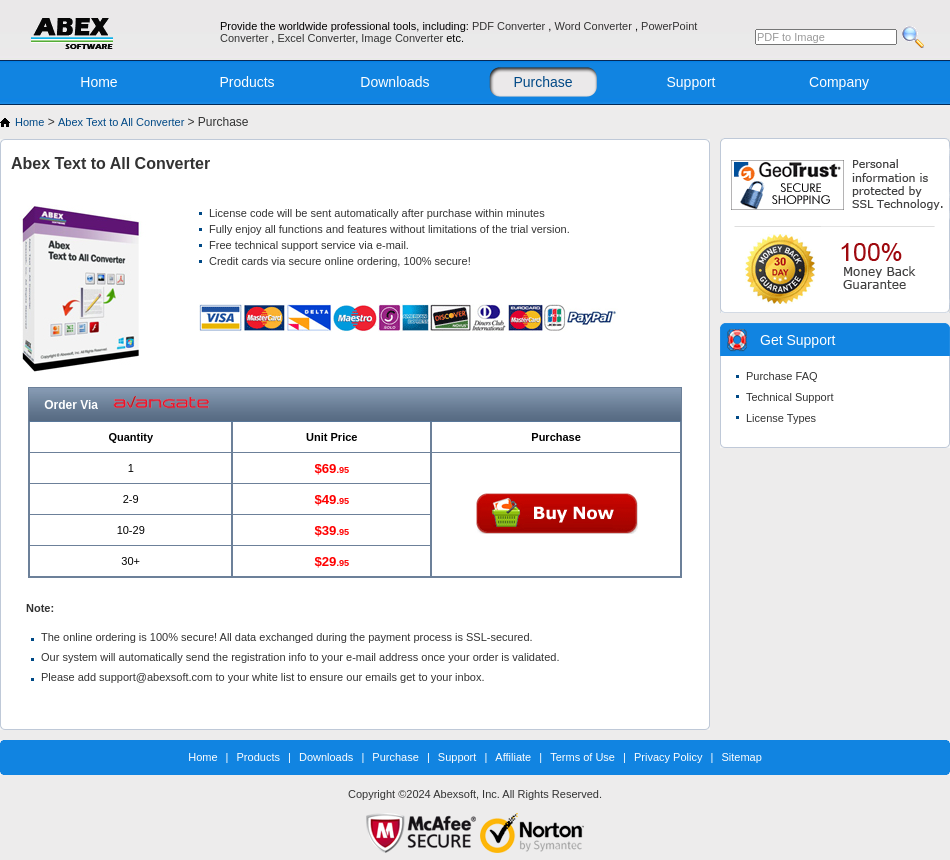  I want to click on Sitemap, so click(741, 757).